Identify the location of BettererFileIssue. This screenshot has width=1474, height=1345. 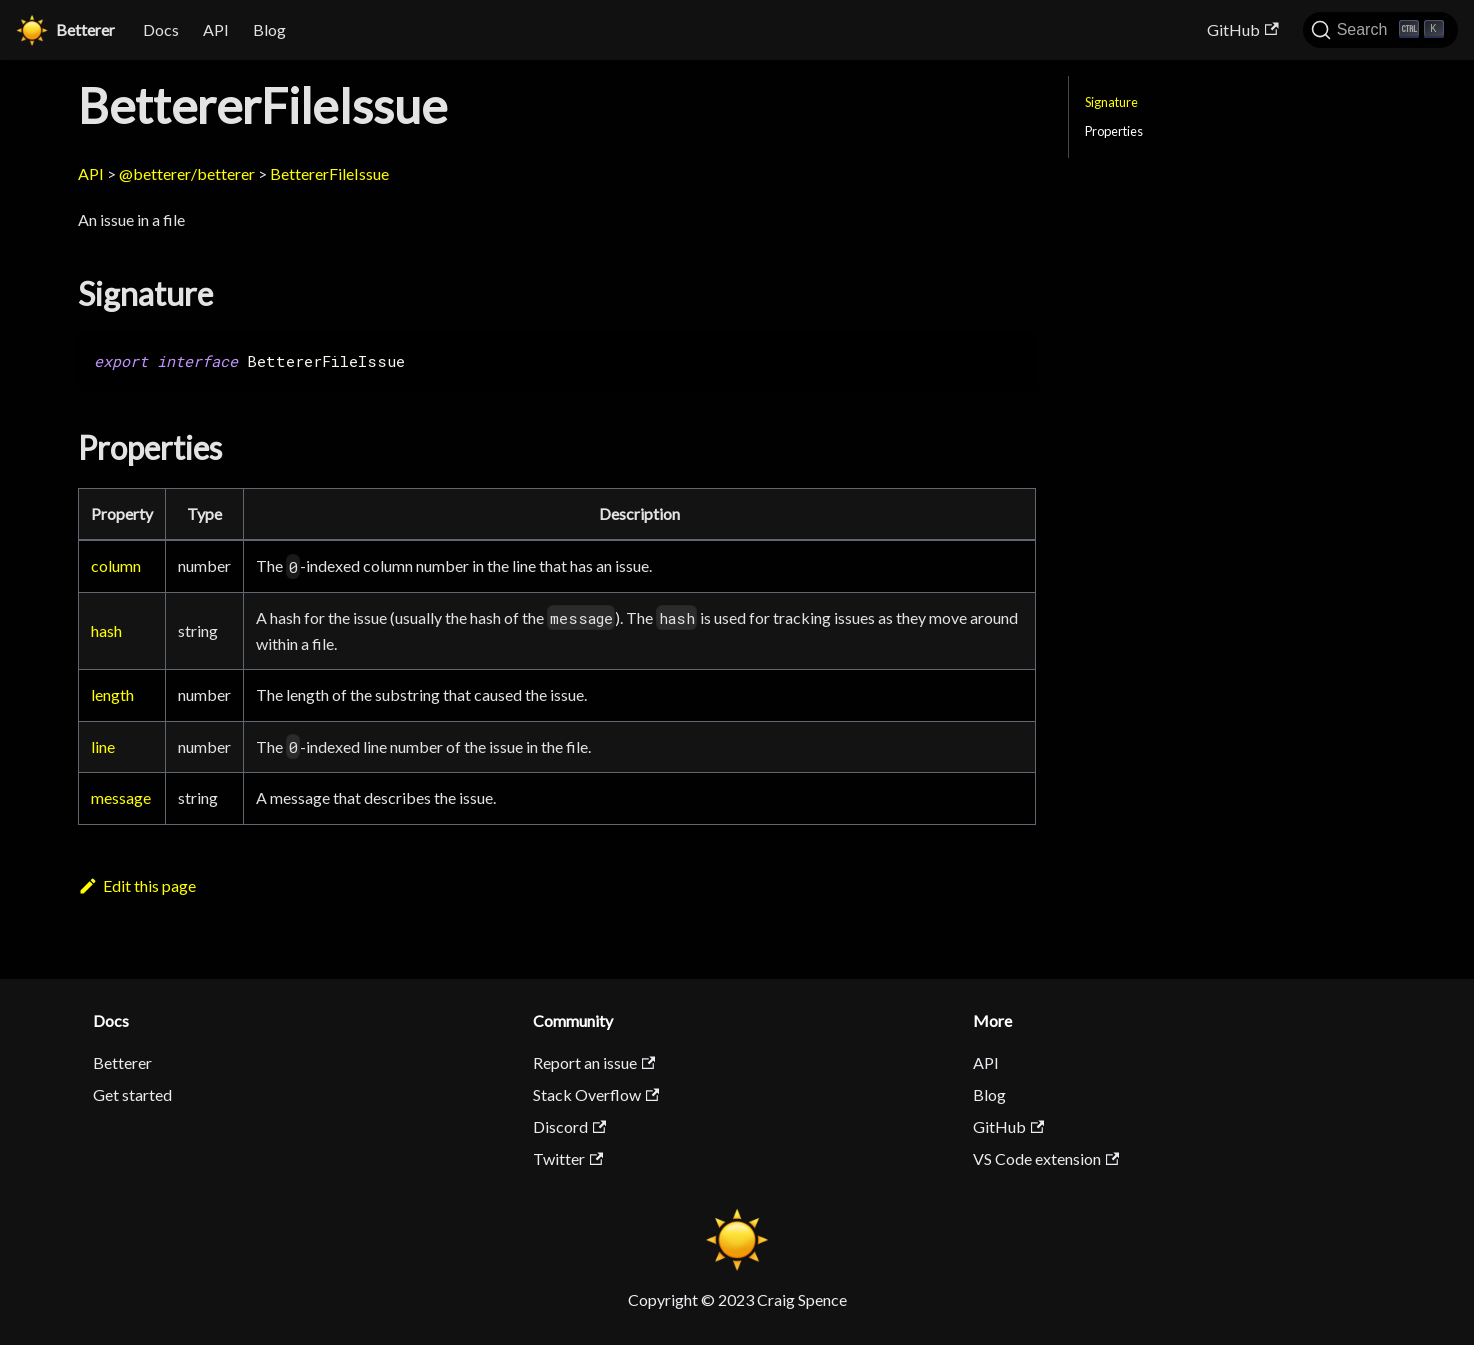
(329, 173).